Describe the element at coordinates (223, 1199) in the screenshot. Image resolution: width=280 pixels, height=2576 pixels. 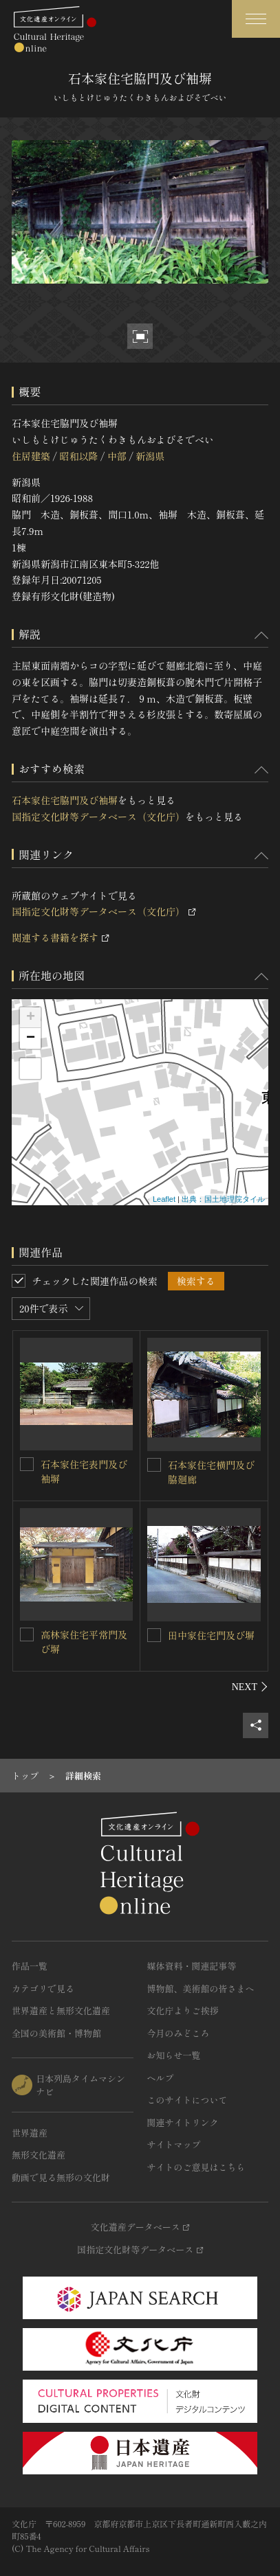
I see `出典：国土地理院タイル` at that location.